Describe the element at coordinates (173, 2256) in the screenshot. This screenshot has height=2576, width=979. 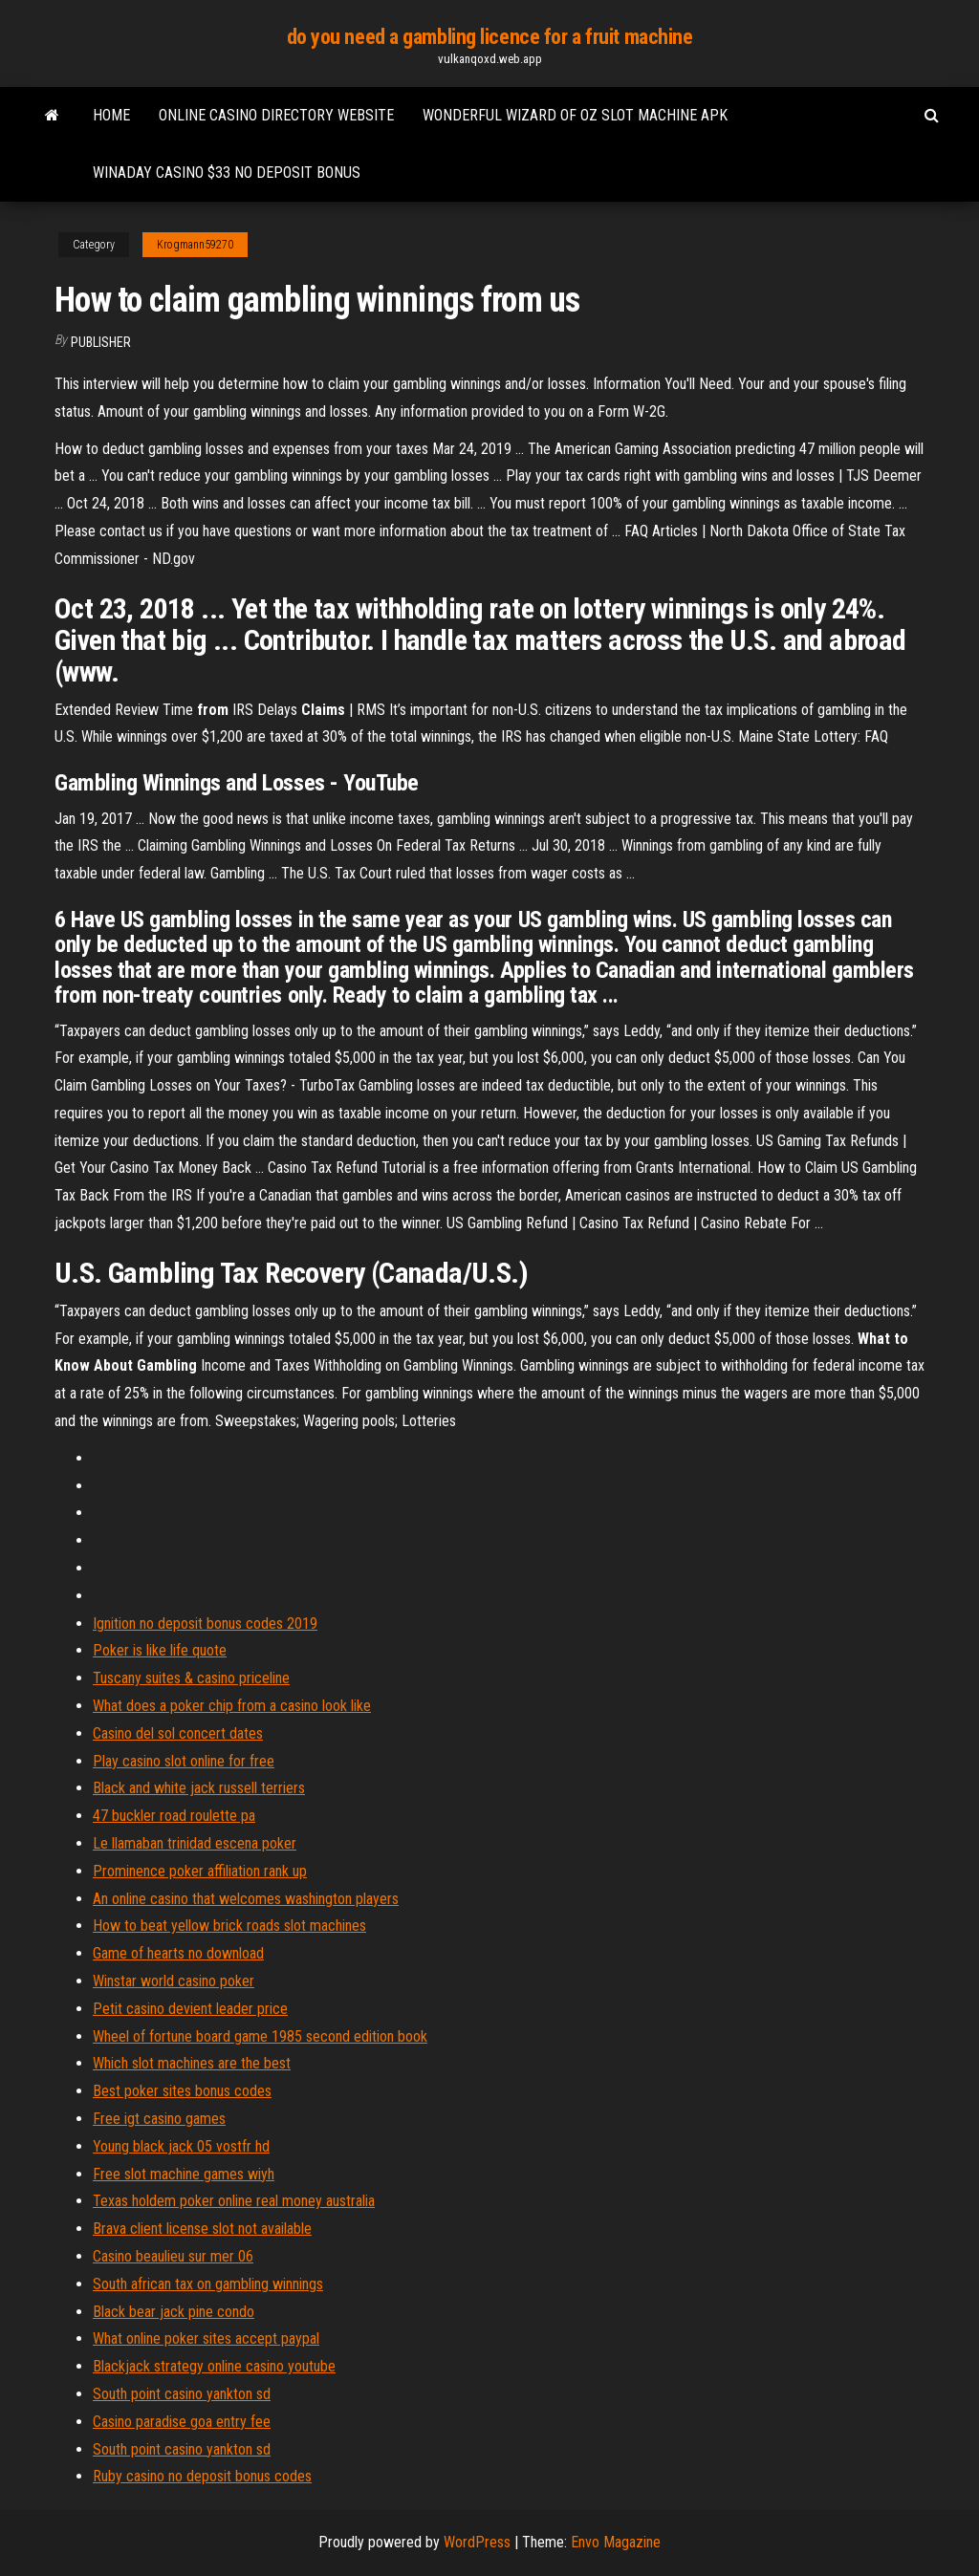
I see `Casino beaulieu sur mer 06` at that location.